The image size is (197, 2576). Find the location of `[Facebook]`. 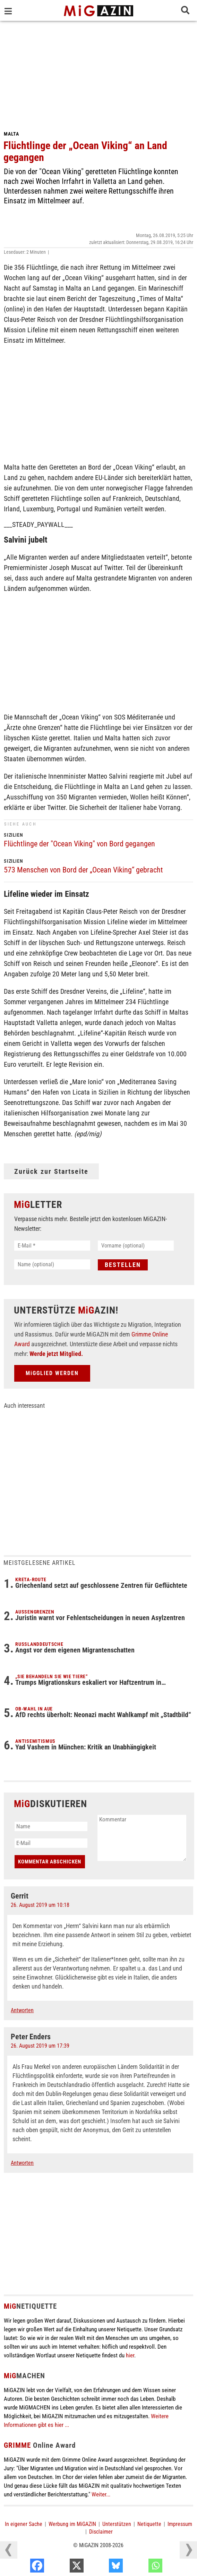

[Facebook] is located at coordinates (62, 2567).